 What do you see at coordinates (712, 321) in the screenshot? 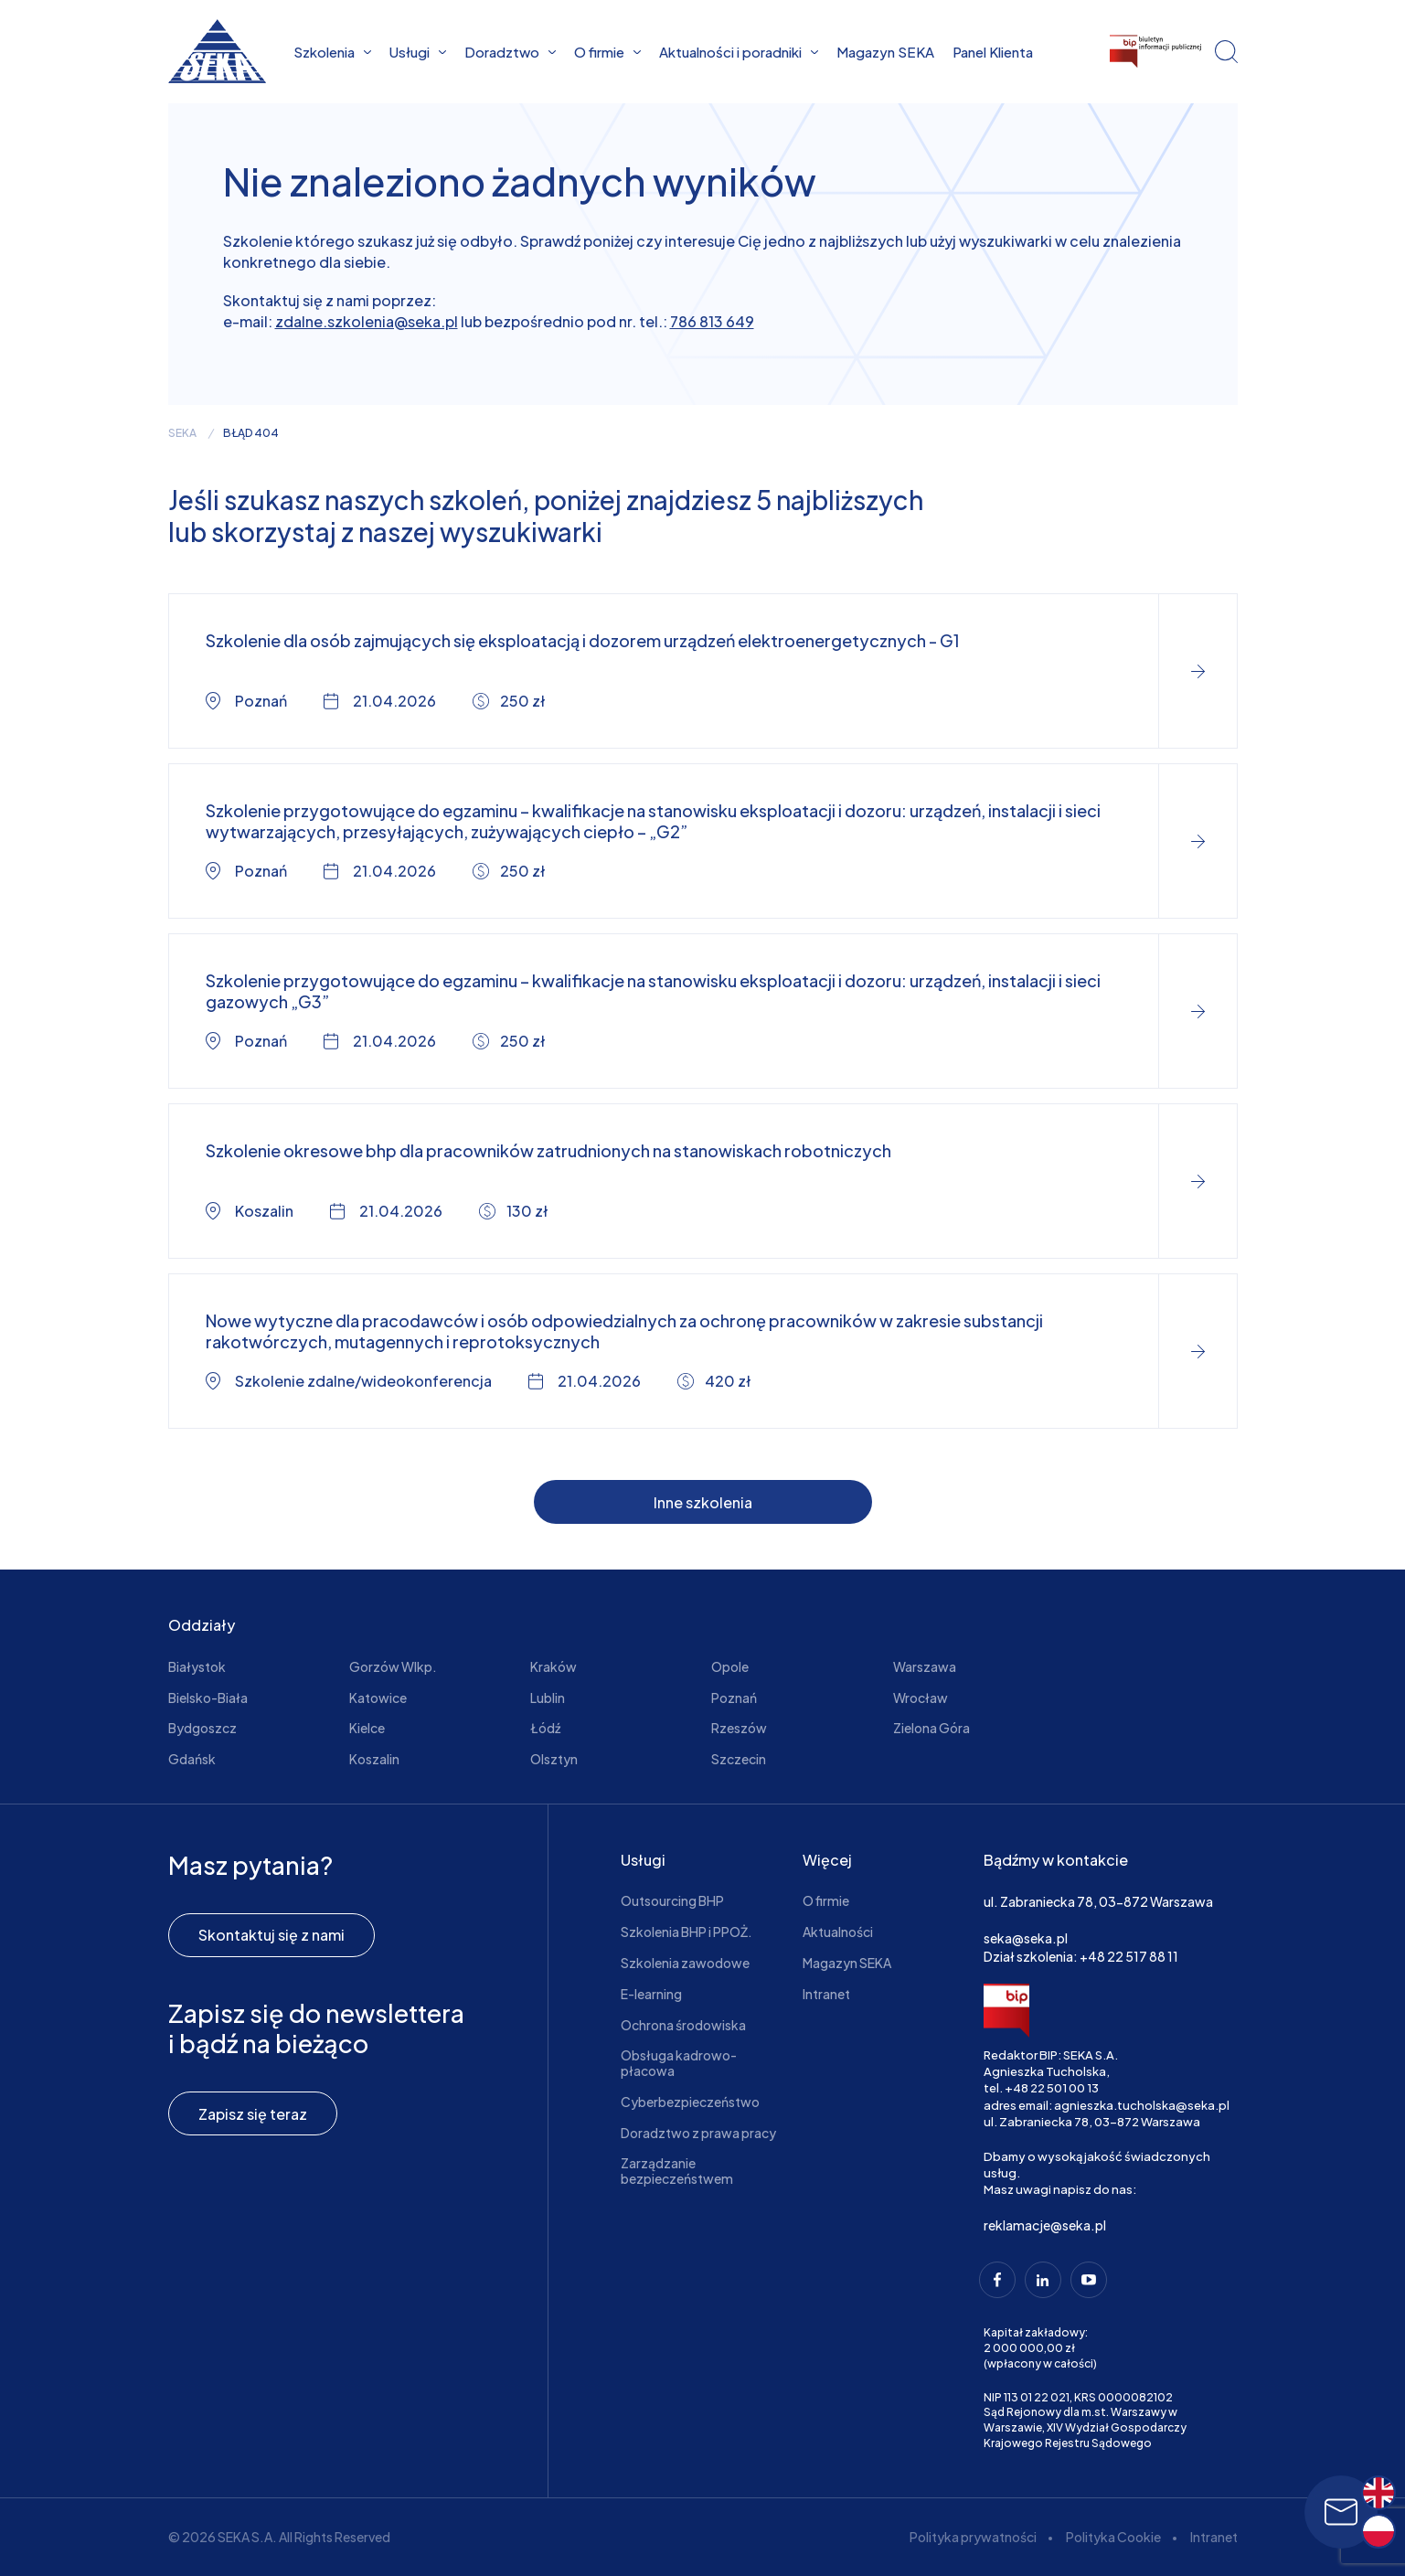
I see `786 813 649` at bounding box center [712, 321].